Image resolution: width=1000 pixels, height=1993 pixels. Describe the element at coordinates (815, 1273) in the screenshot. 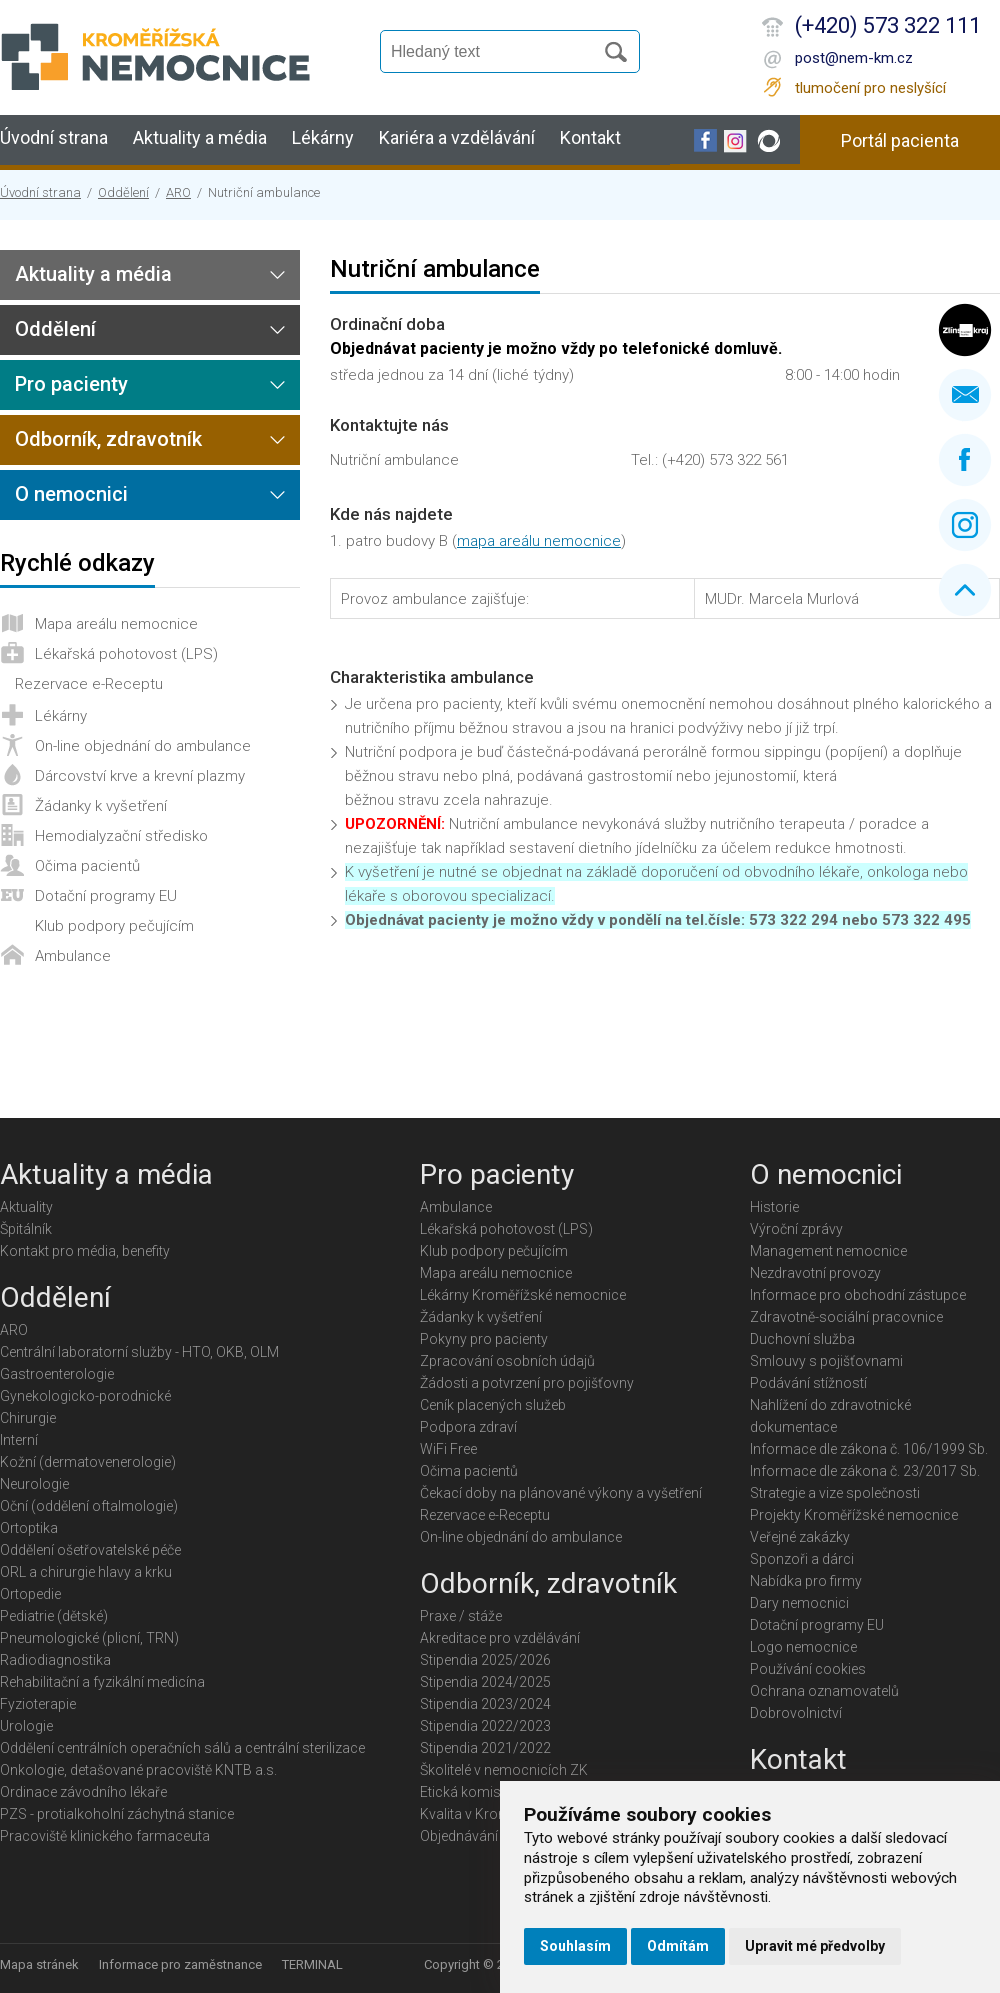

I see `Nezdravotní provozy` at that location.